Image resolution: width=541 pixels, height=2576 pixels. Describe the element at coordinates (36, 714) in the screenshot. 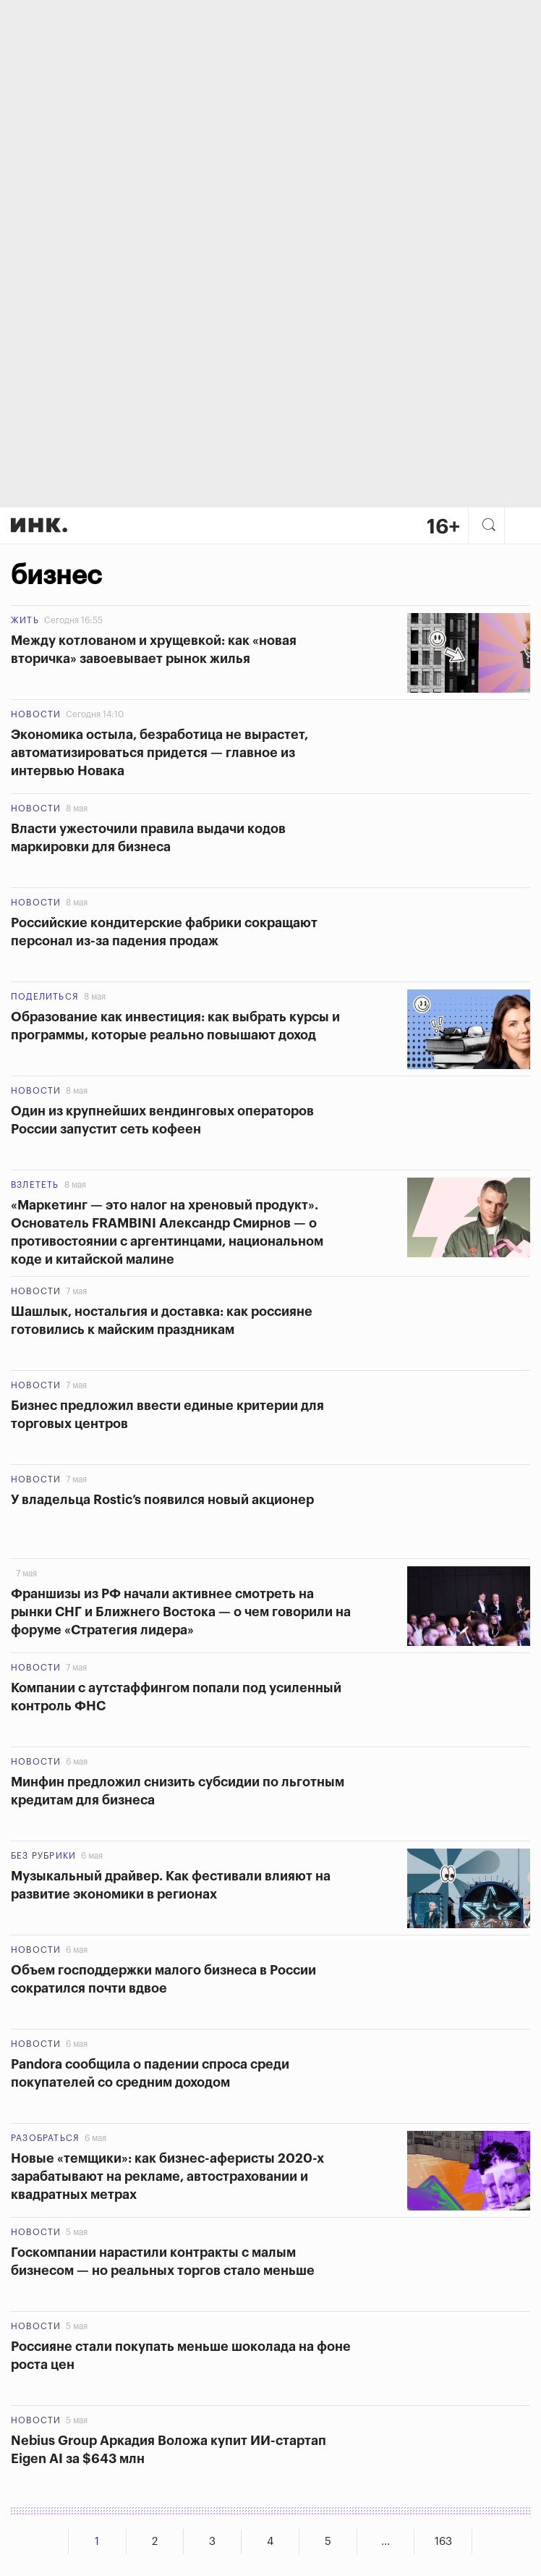

I see `Новости` at that location.